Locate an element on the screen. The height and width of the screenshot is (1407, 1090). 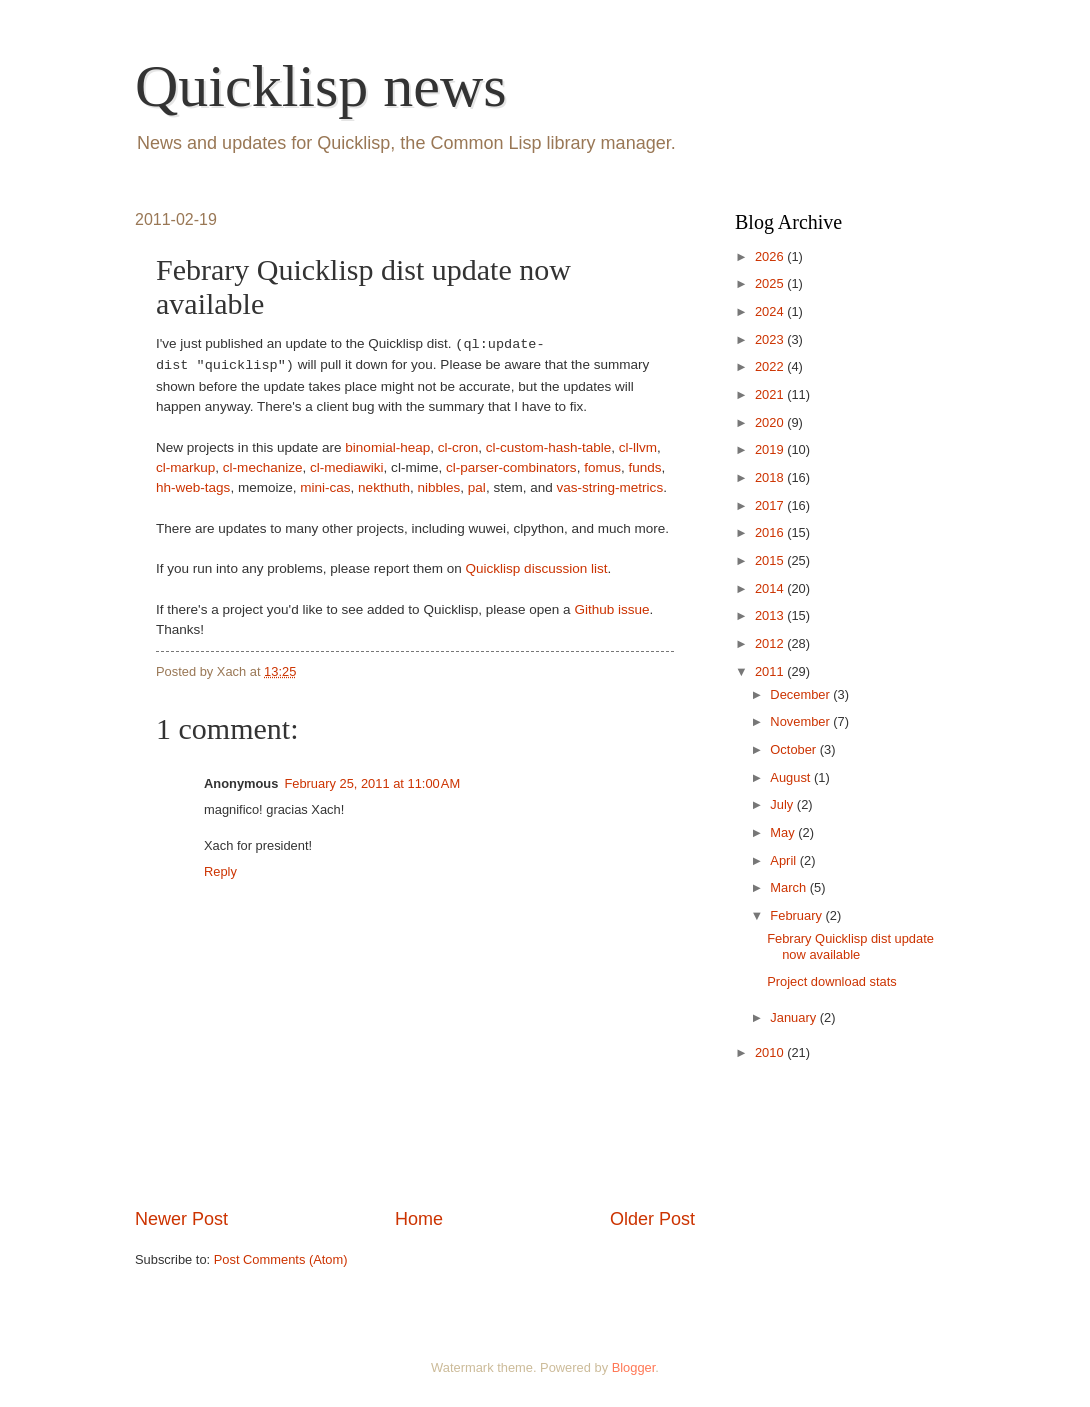
cl-mediawiki is located at coordinates (347, 467).